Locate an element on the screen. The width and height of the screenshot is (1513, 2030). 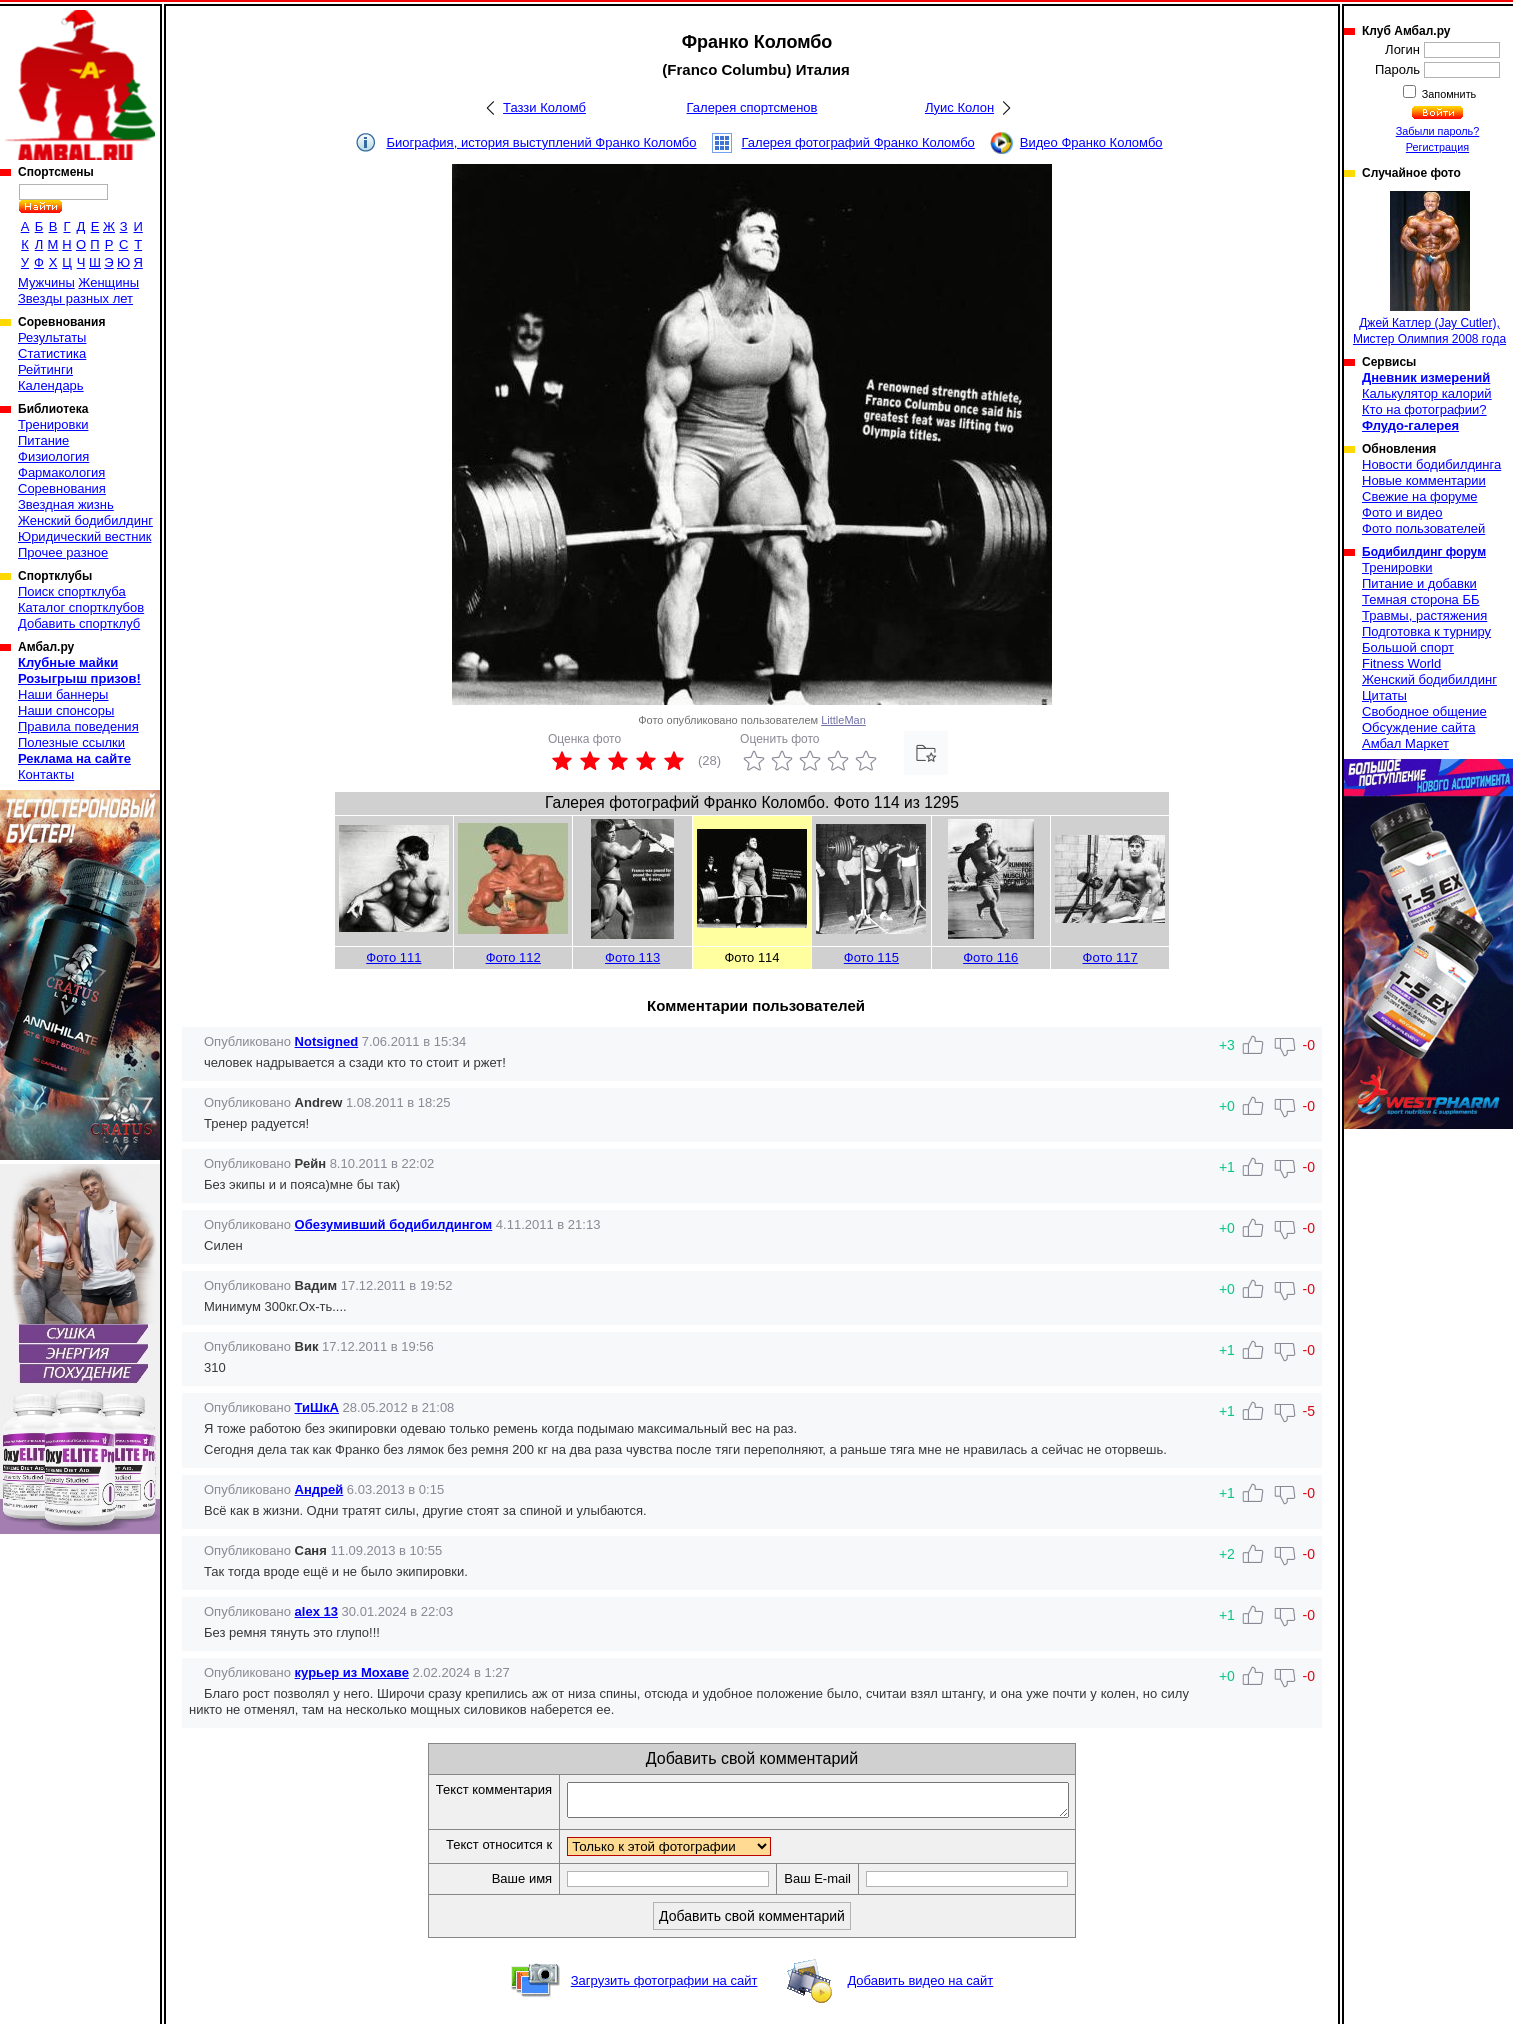
LittleMan is located at coordinates (843, 720).